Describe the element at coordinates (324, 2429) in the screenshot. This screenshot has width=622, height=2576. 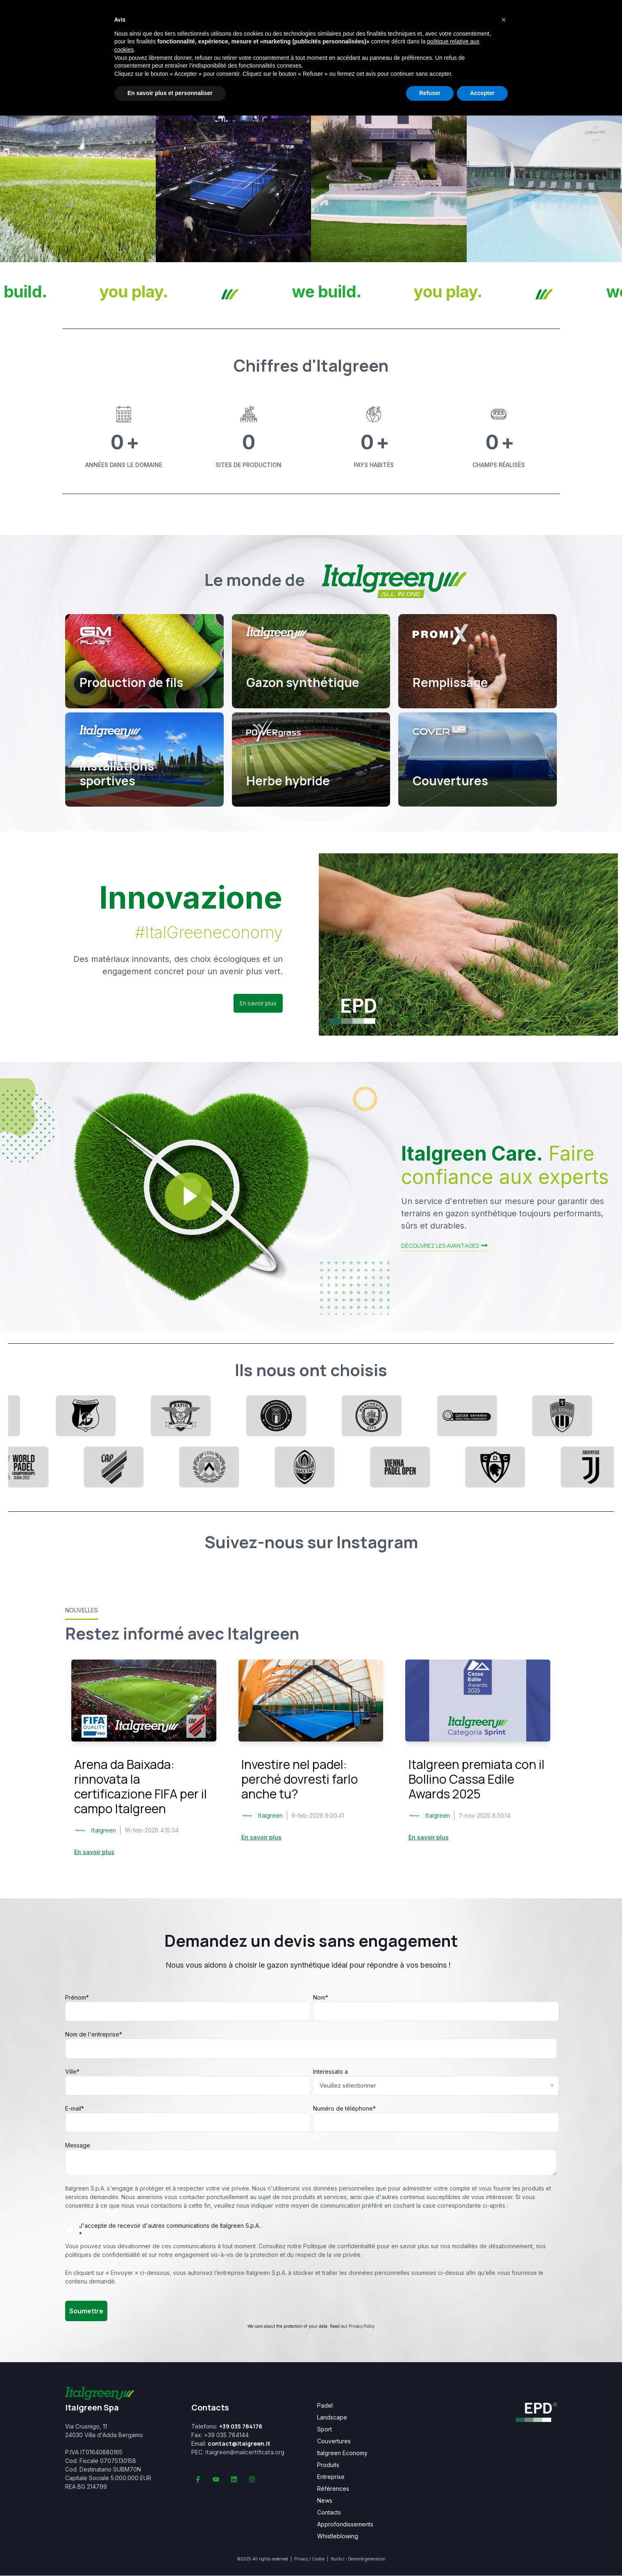
I see `Sport [menuitem]` at that location.